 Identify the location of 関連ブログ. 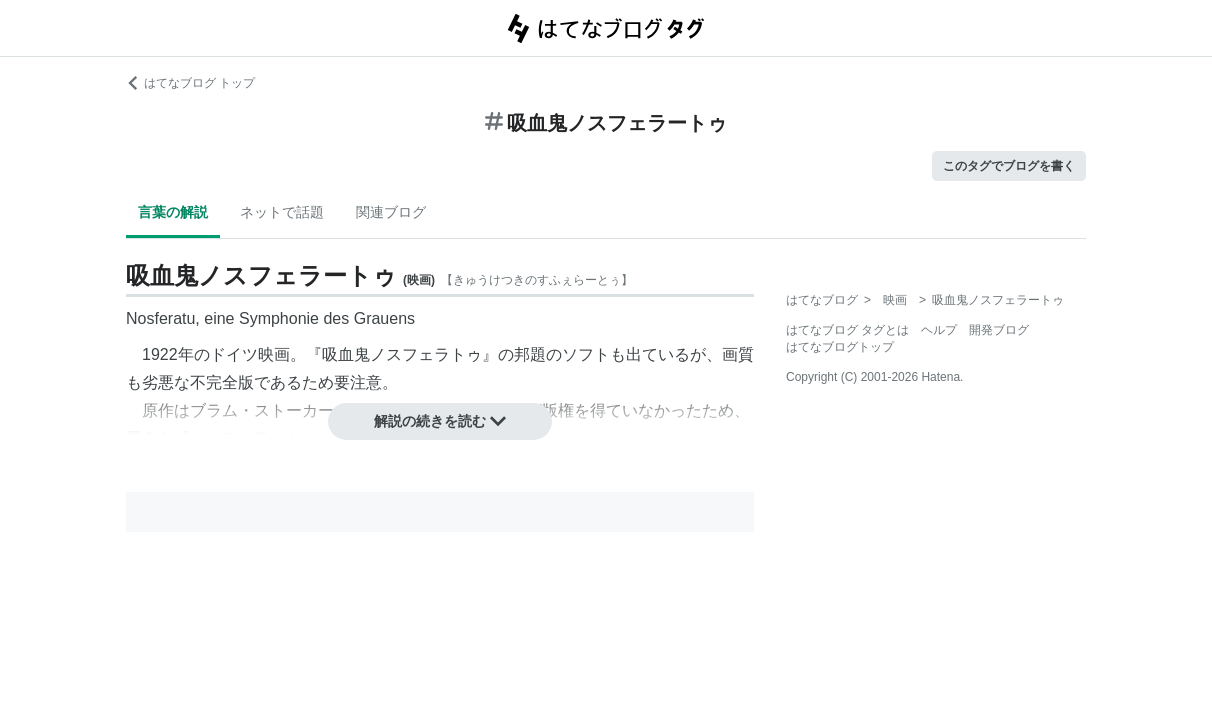
(391, 212).